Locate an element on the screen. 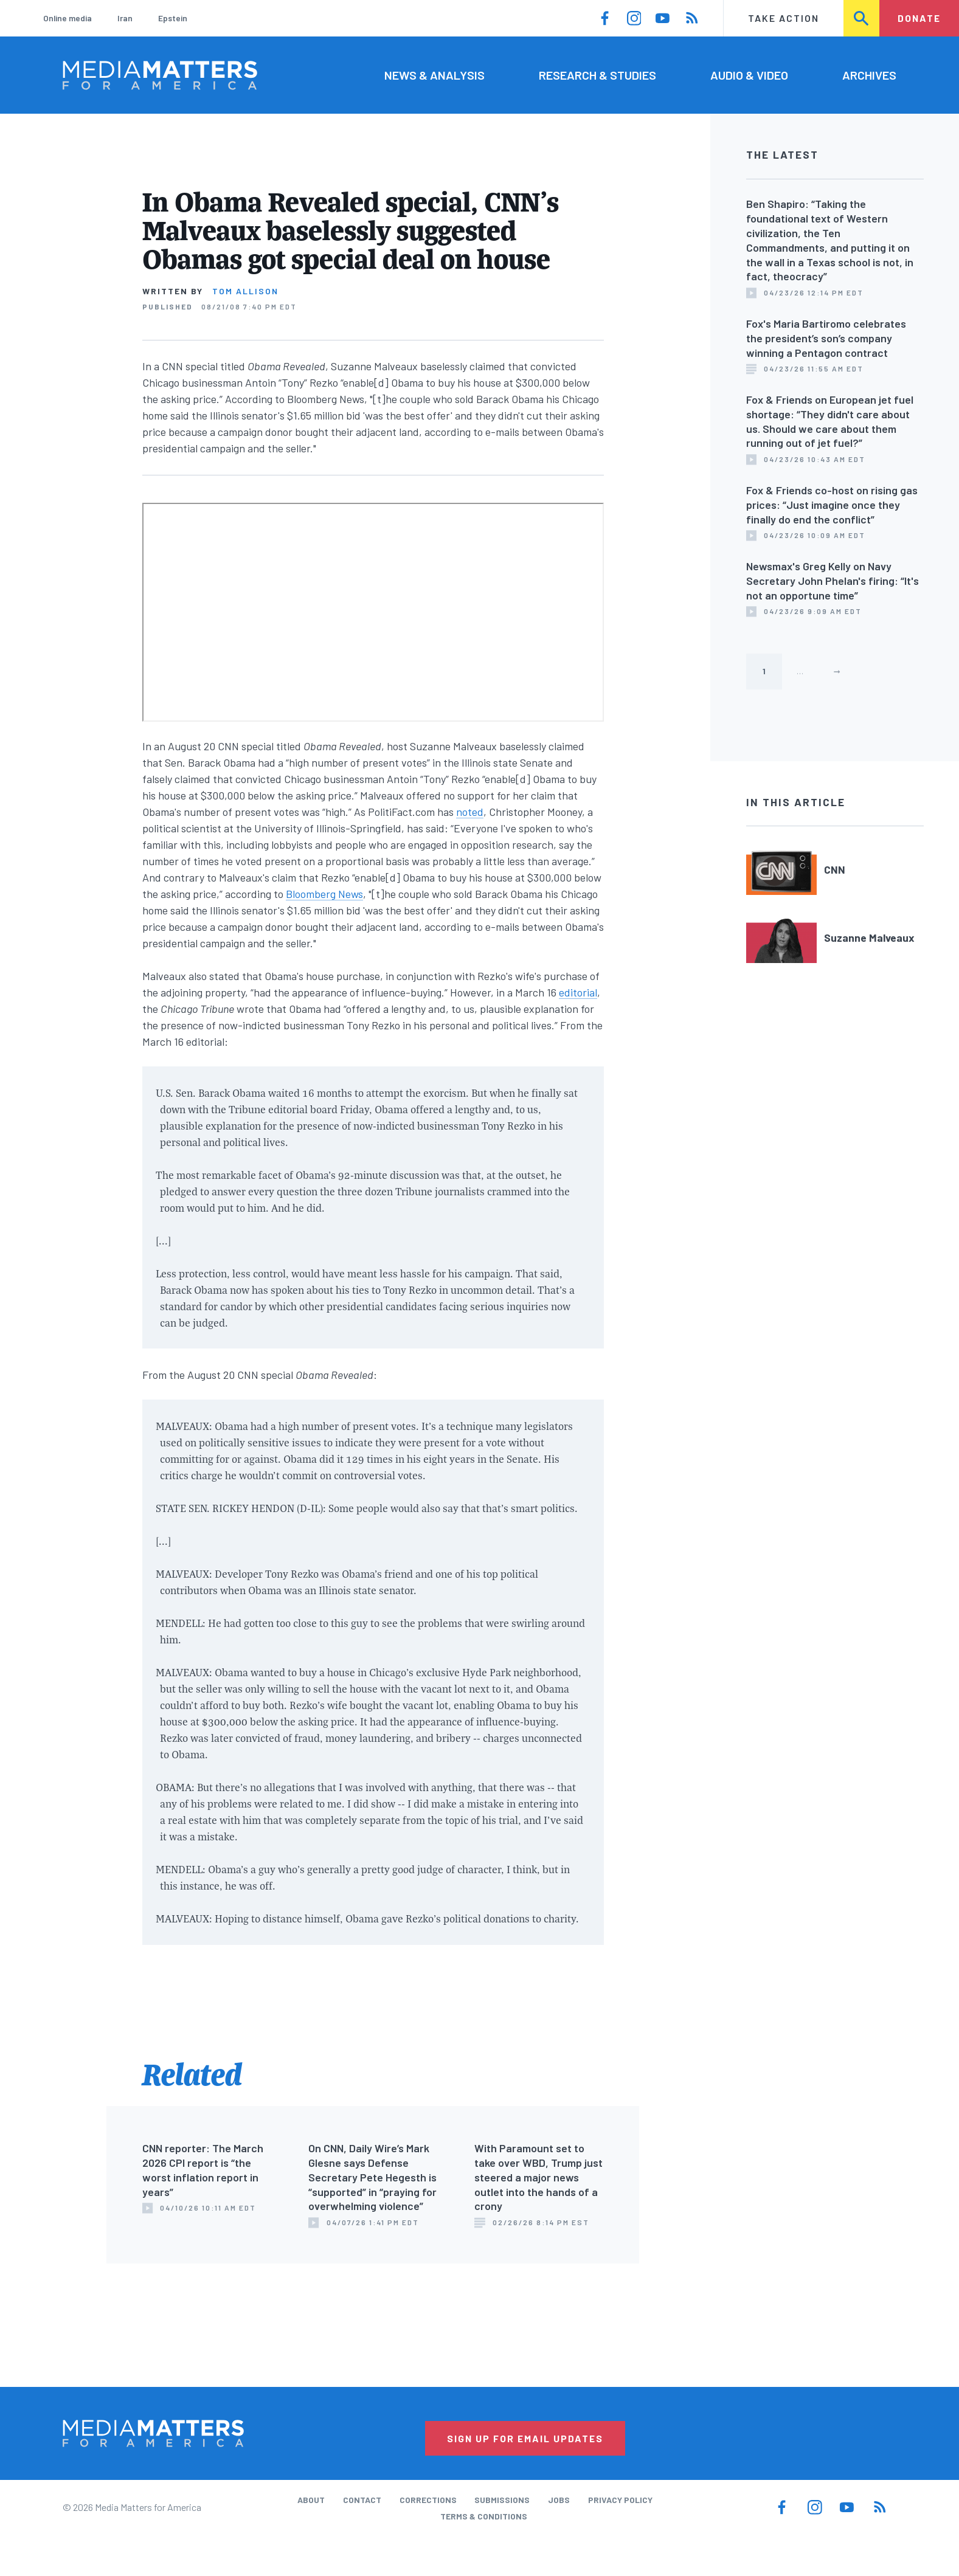 This screenshot has height=2576, width=959. Terms & Conditions is located at coordinates (483, 2516).